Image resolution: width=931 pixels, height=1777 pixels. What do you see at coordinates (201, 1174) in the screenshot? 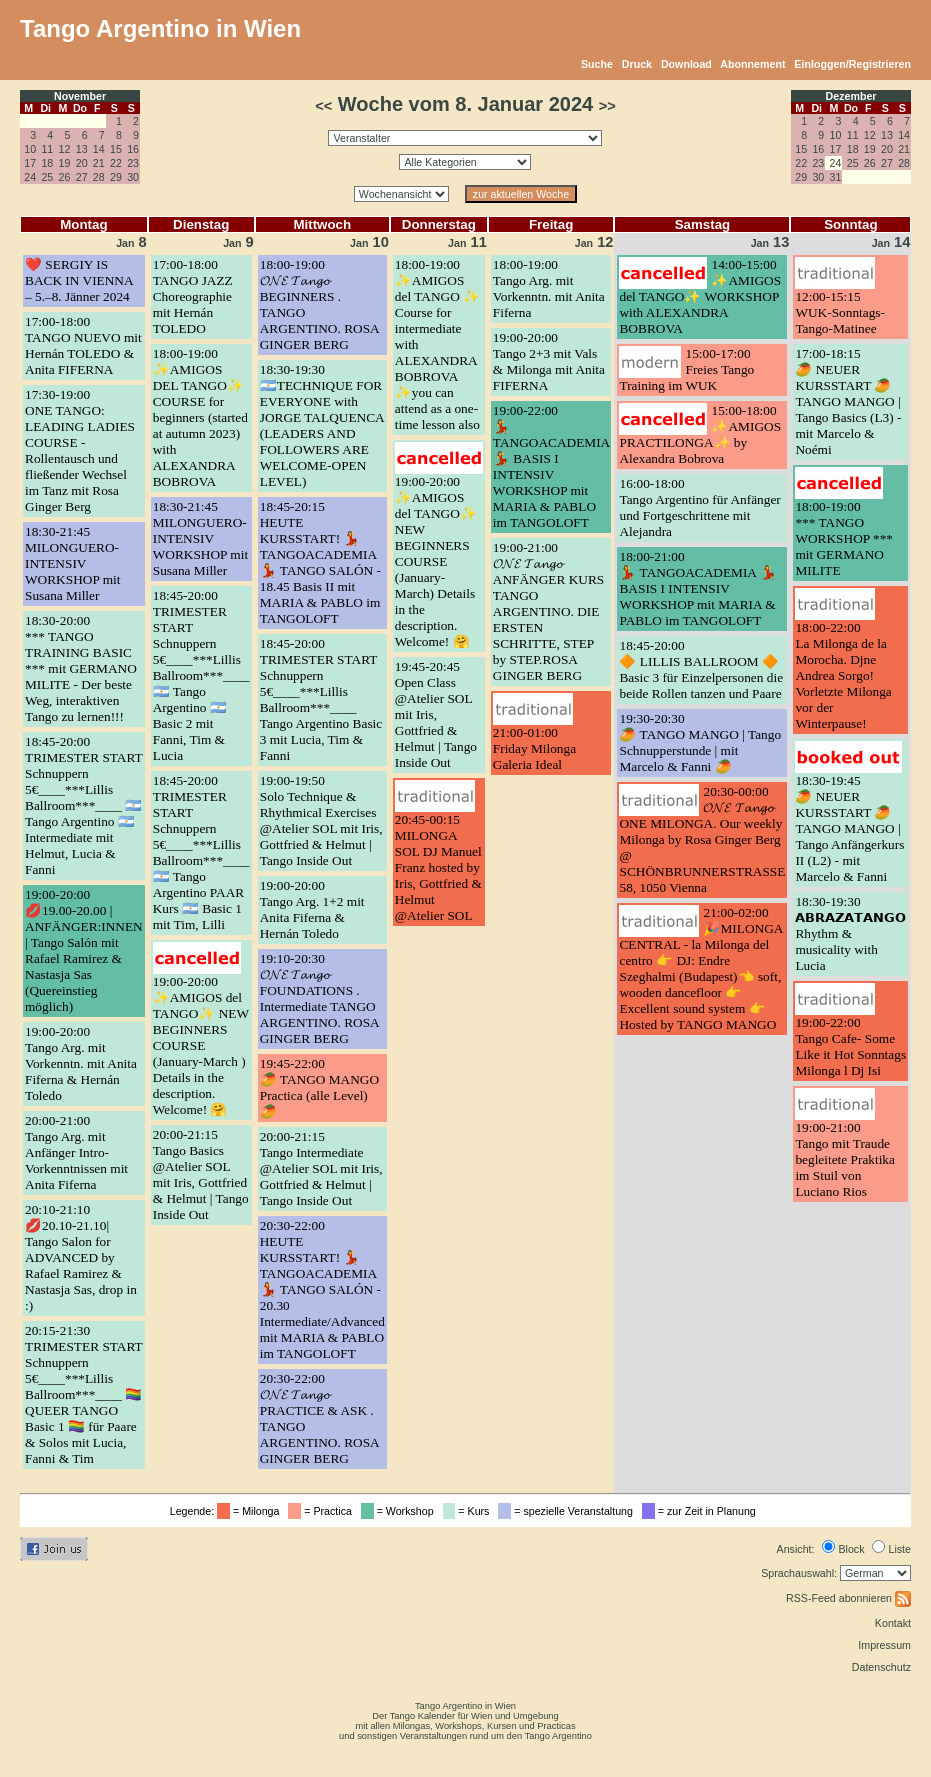
I see `20:00-21:15Tango Basics @Atelier SOL mit Iris, Gottfried & Helmut | Tango Inside Out` at bounding box center [201, 1174].